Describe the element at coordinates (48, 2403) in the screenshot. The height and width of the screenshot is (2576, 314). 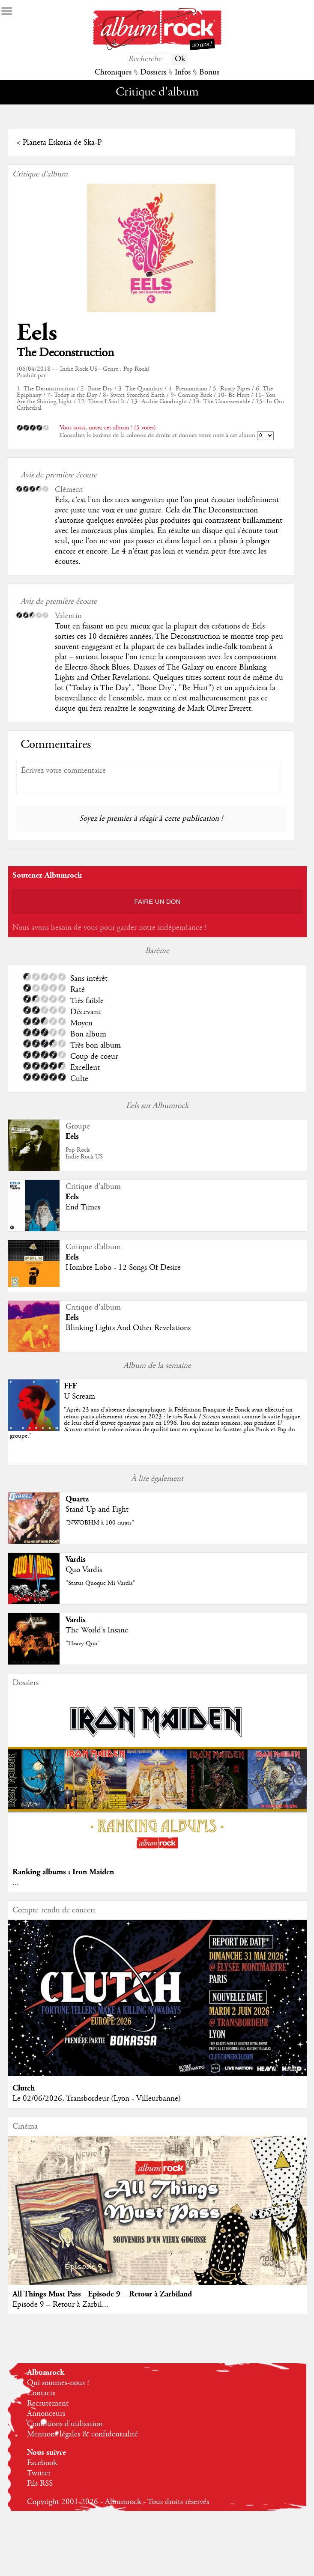
I see `Recrutement` at that location.